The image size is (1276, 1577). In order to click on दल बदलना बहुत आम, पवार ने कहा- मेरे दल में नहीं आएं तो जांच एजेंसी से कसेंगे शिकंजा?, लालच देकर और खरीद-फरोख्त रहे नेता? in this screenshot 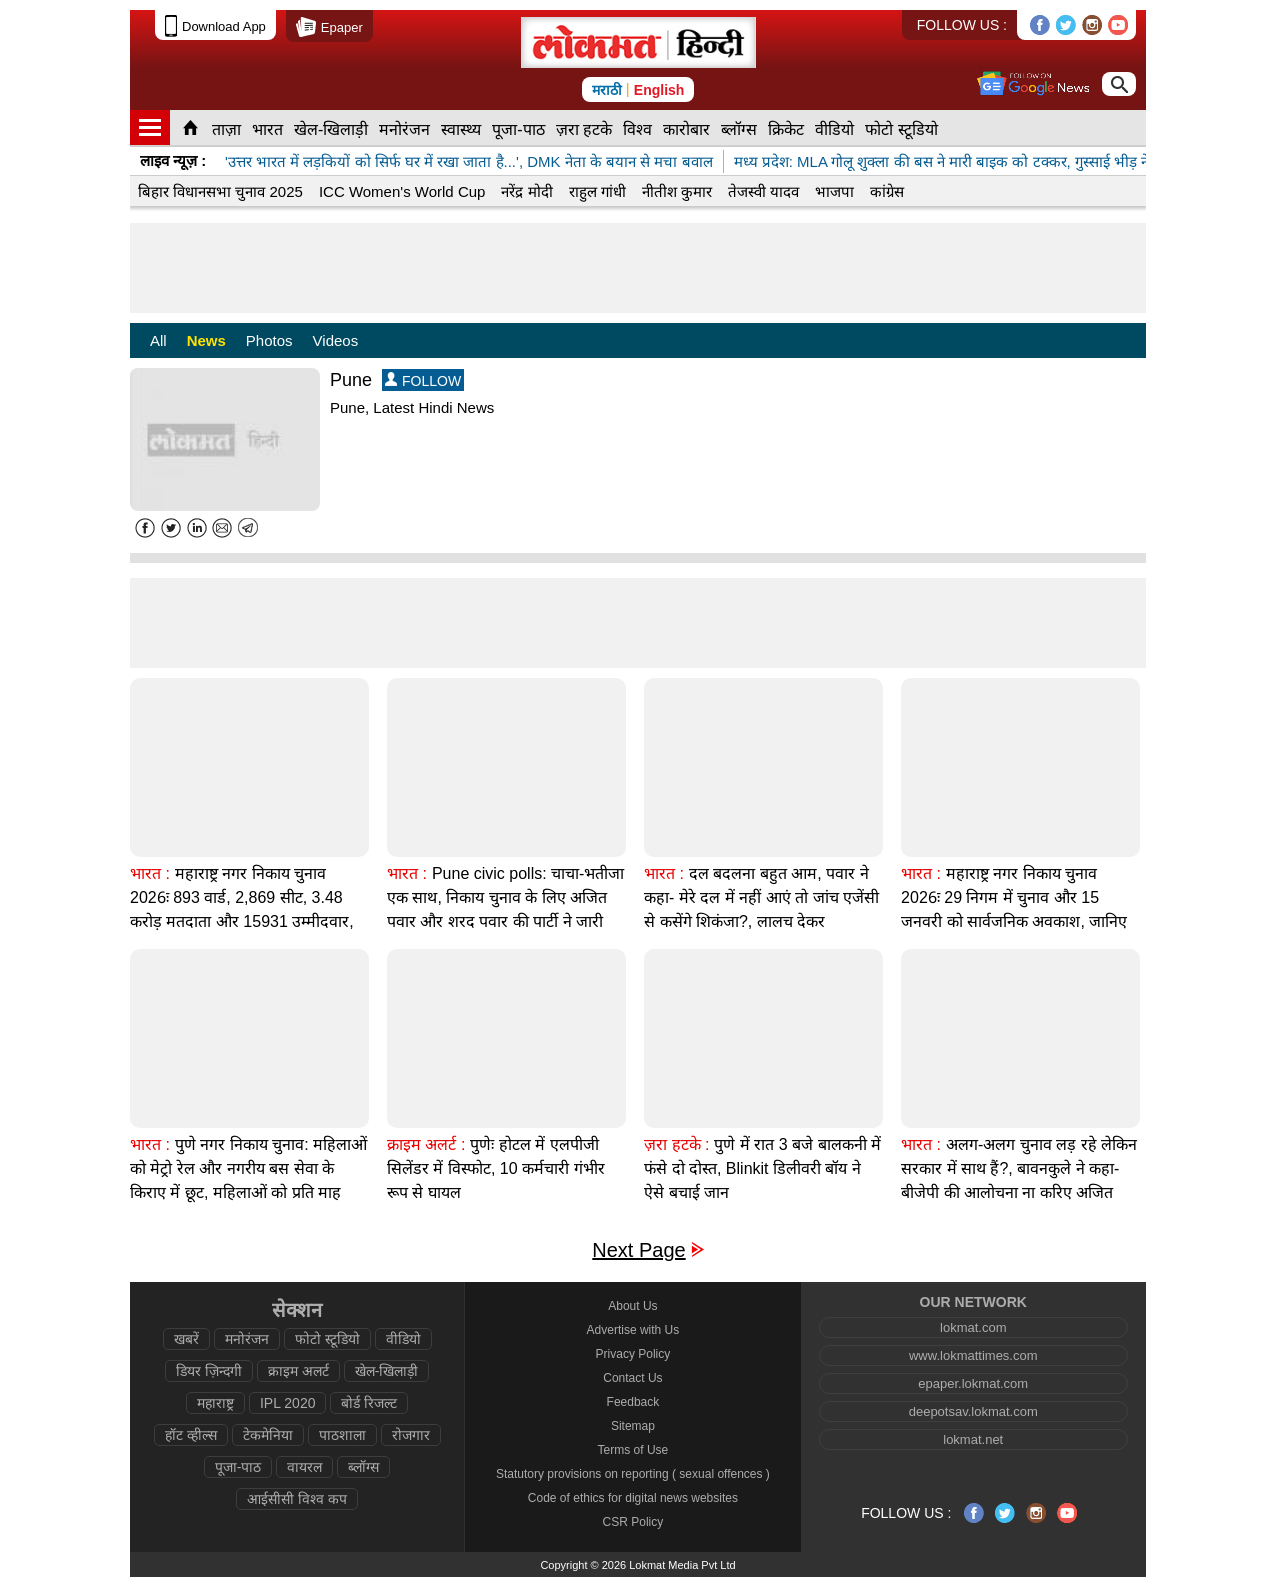, I will do `click(761, 909)`.